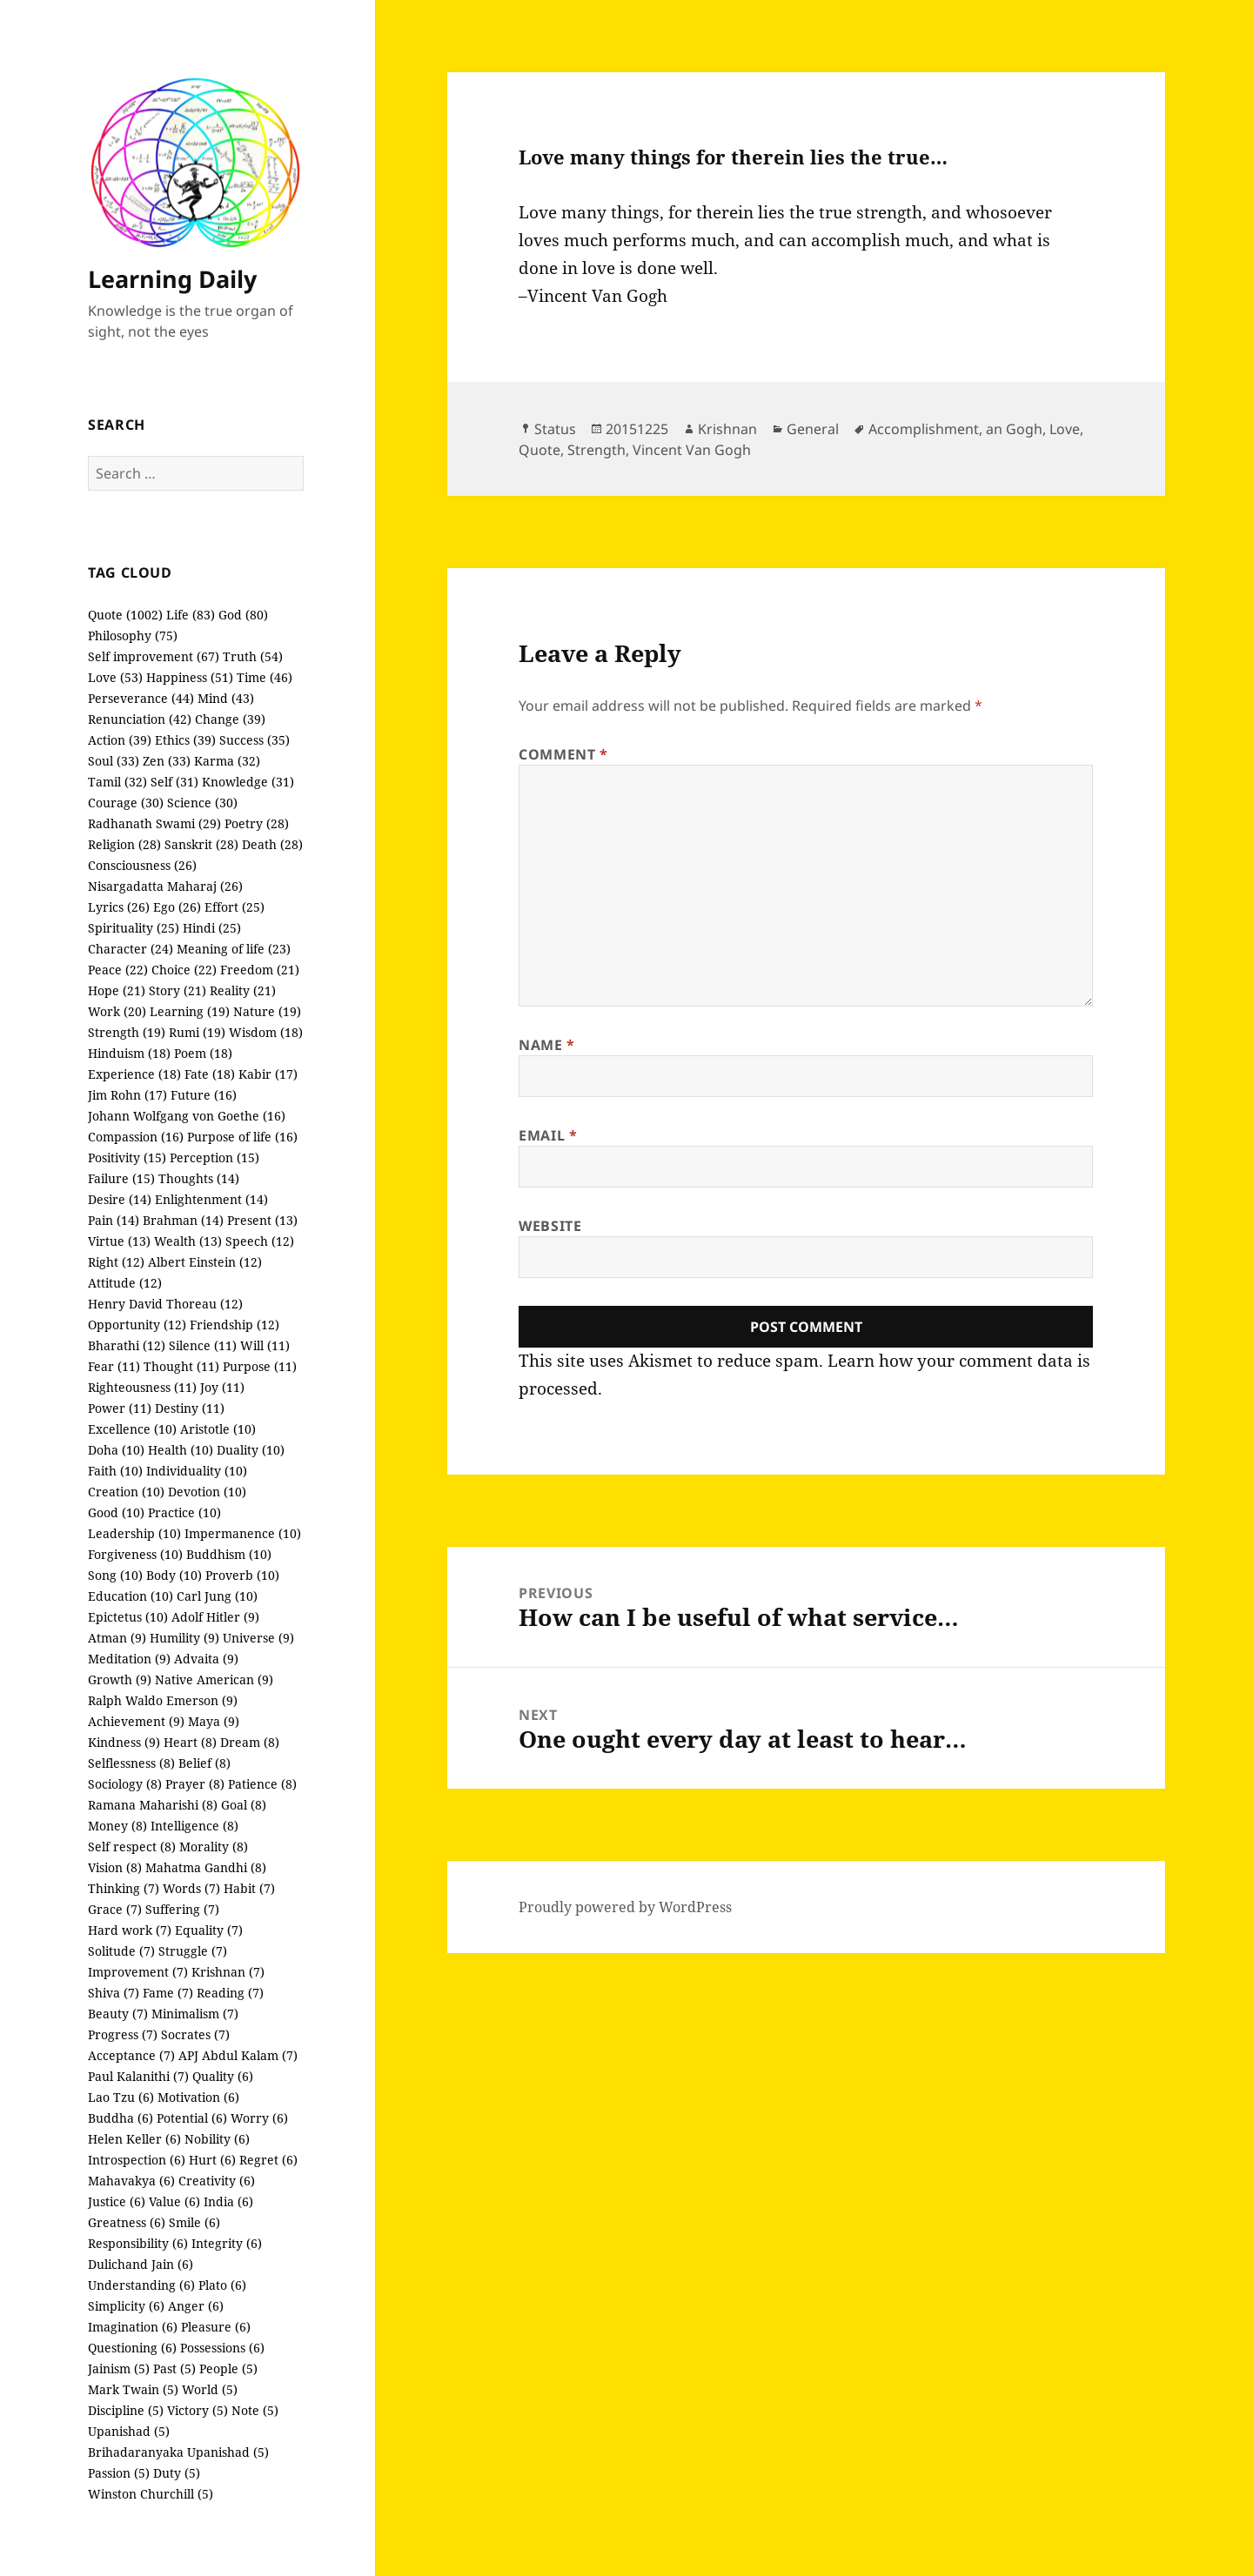 The image size is (1253, 2576). Describe the element at coordinates (188, 1241) in the screenshot. I see `Wealth (13)` at that location.